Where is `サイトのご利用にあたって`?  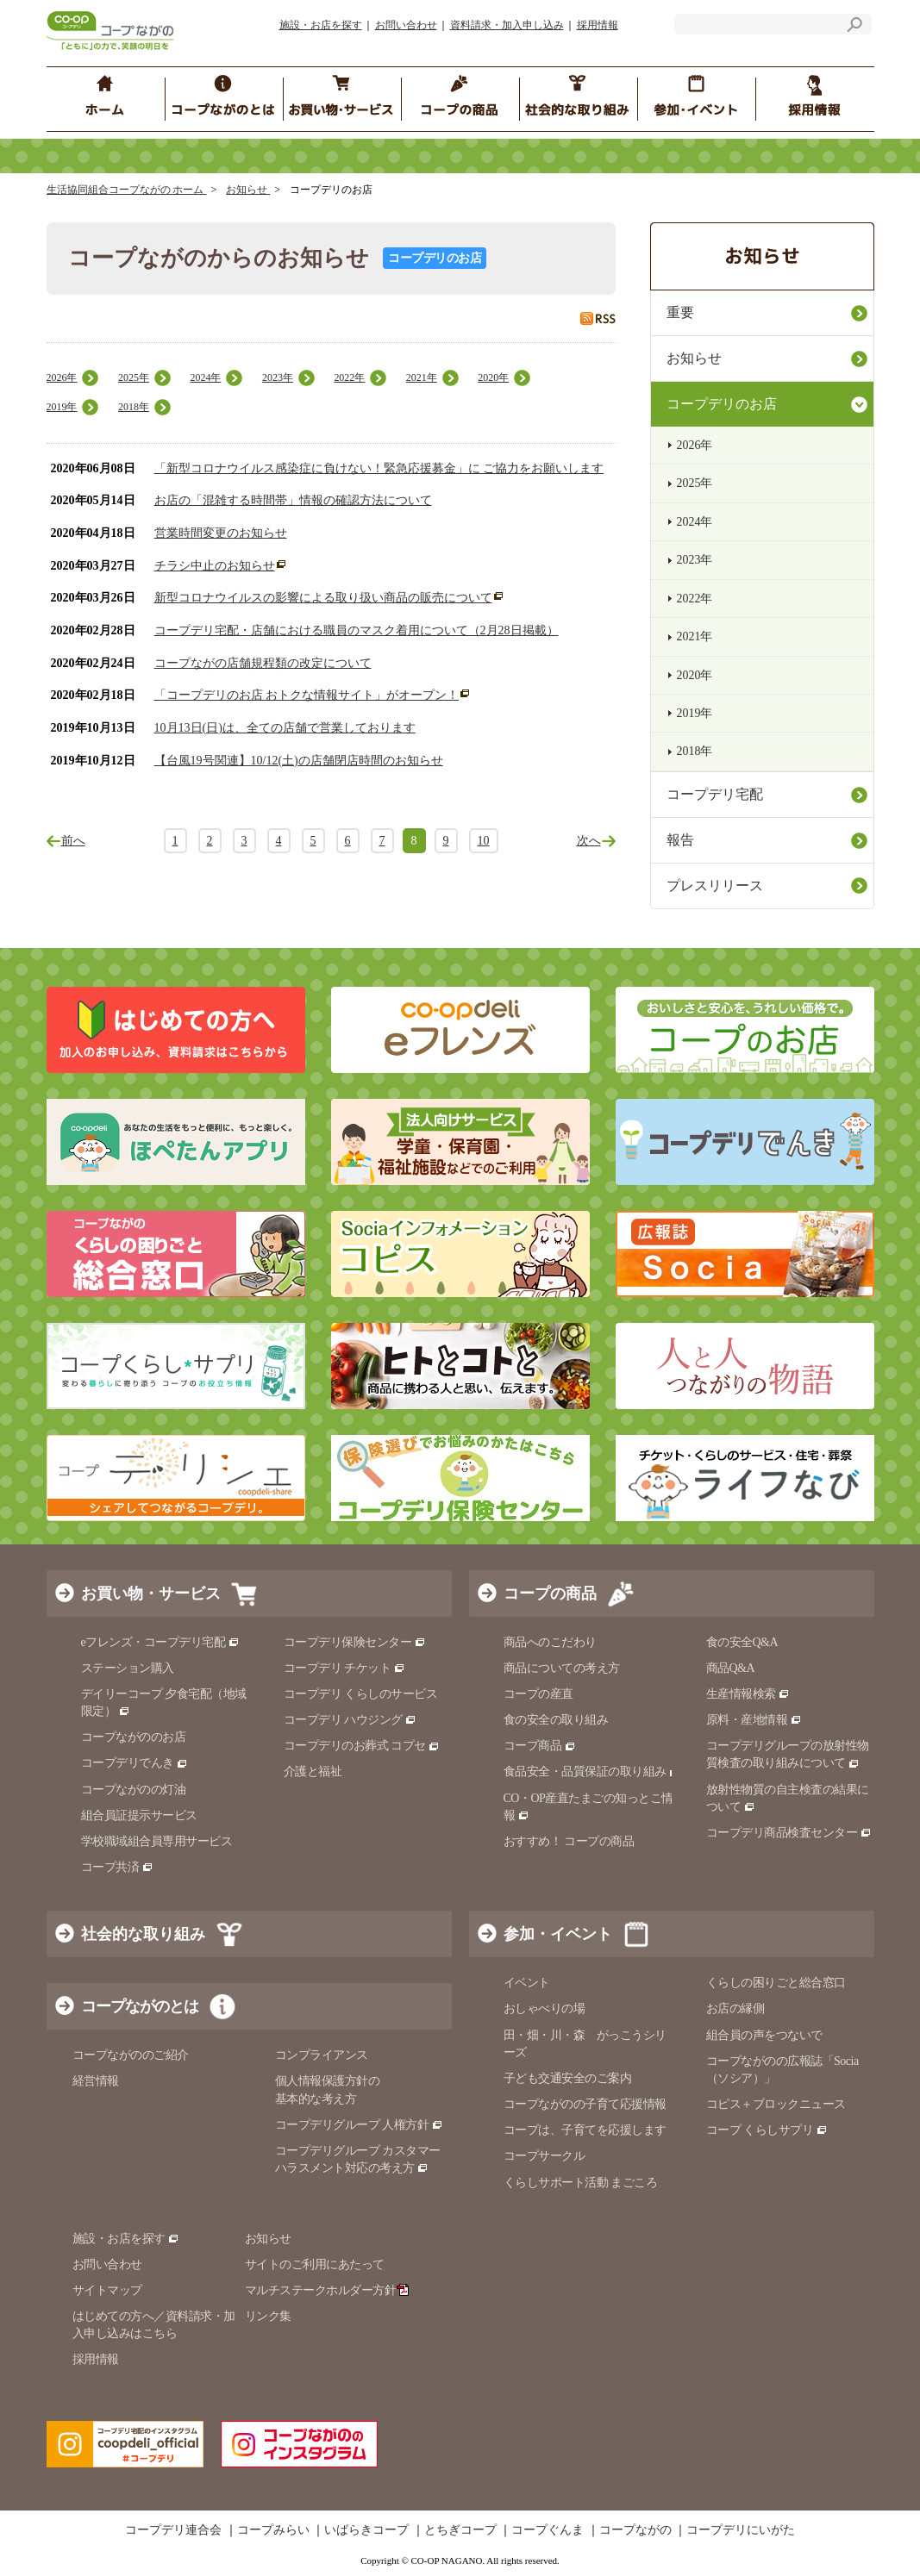
サイトのご利用にあたって is located at coordinates (315, 2264).